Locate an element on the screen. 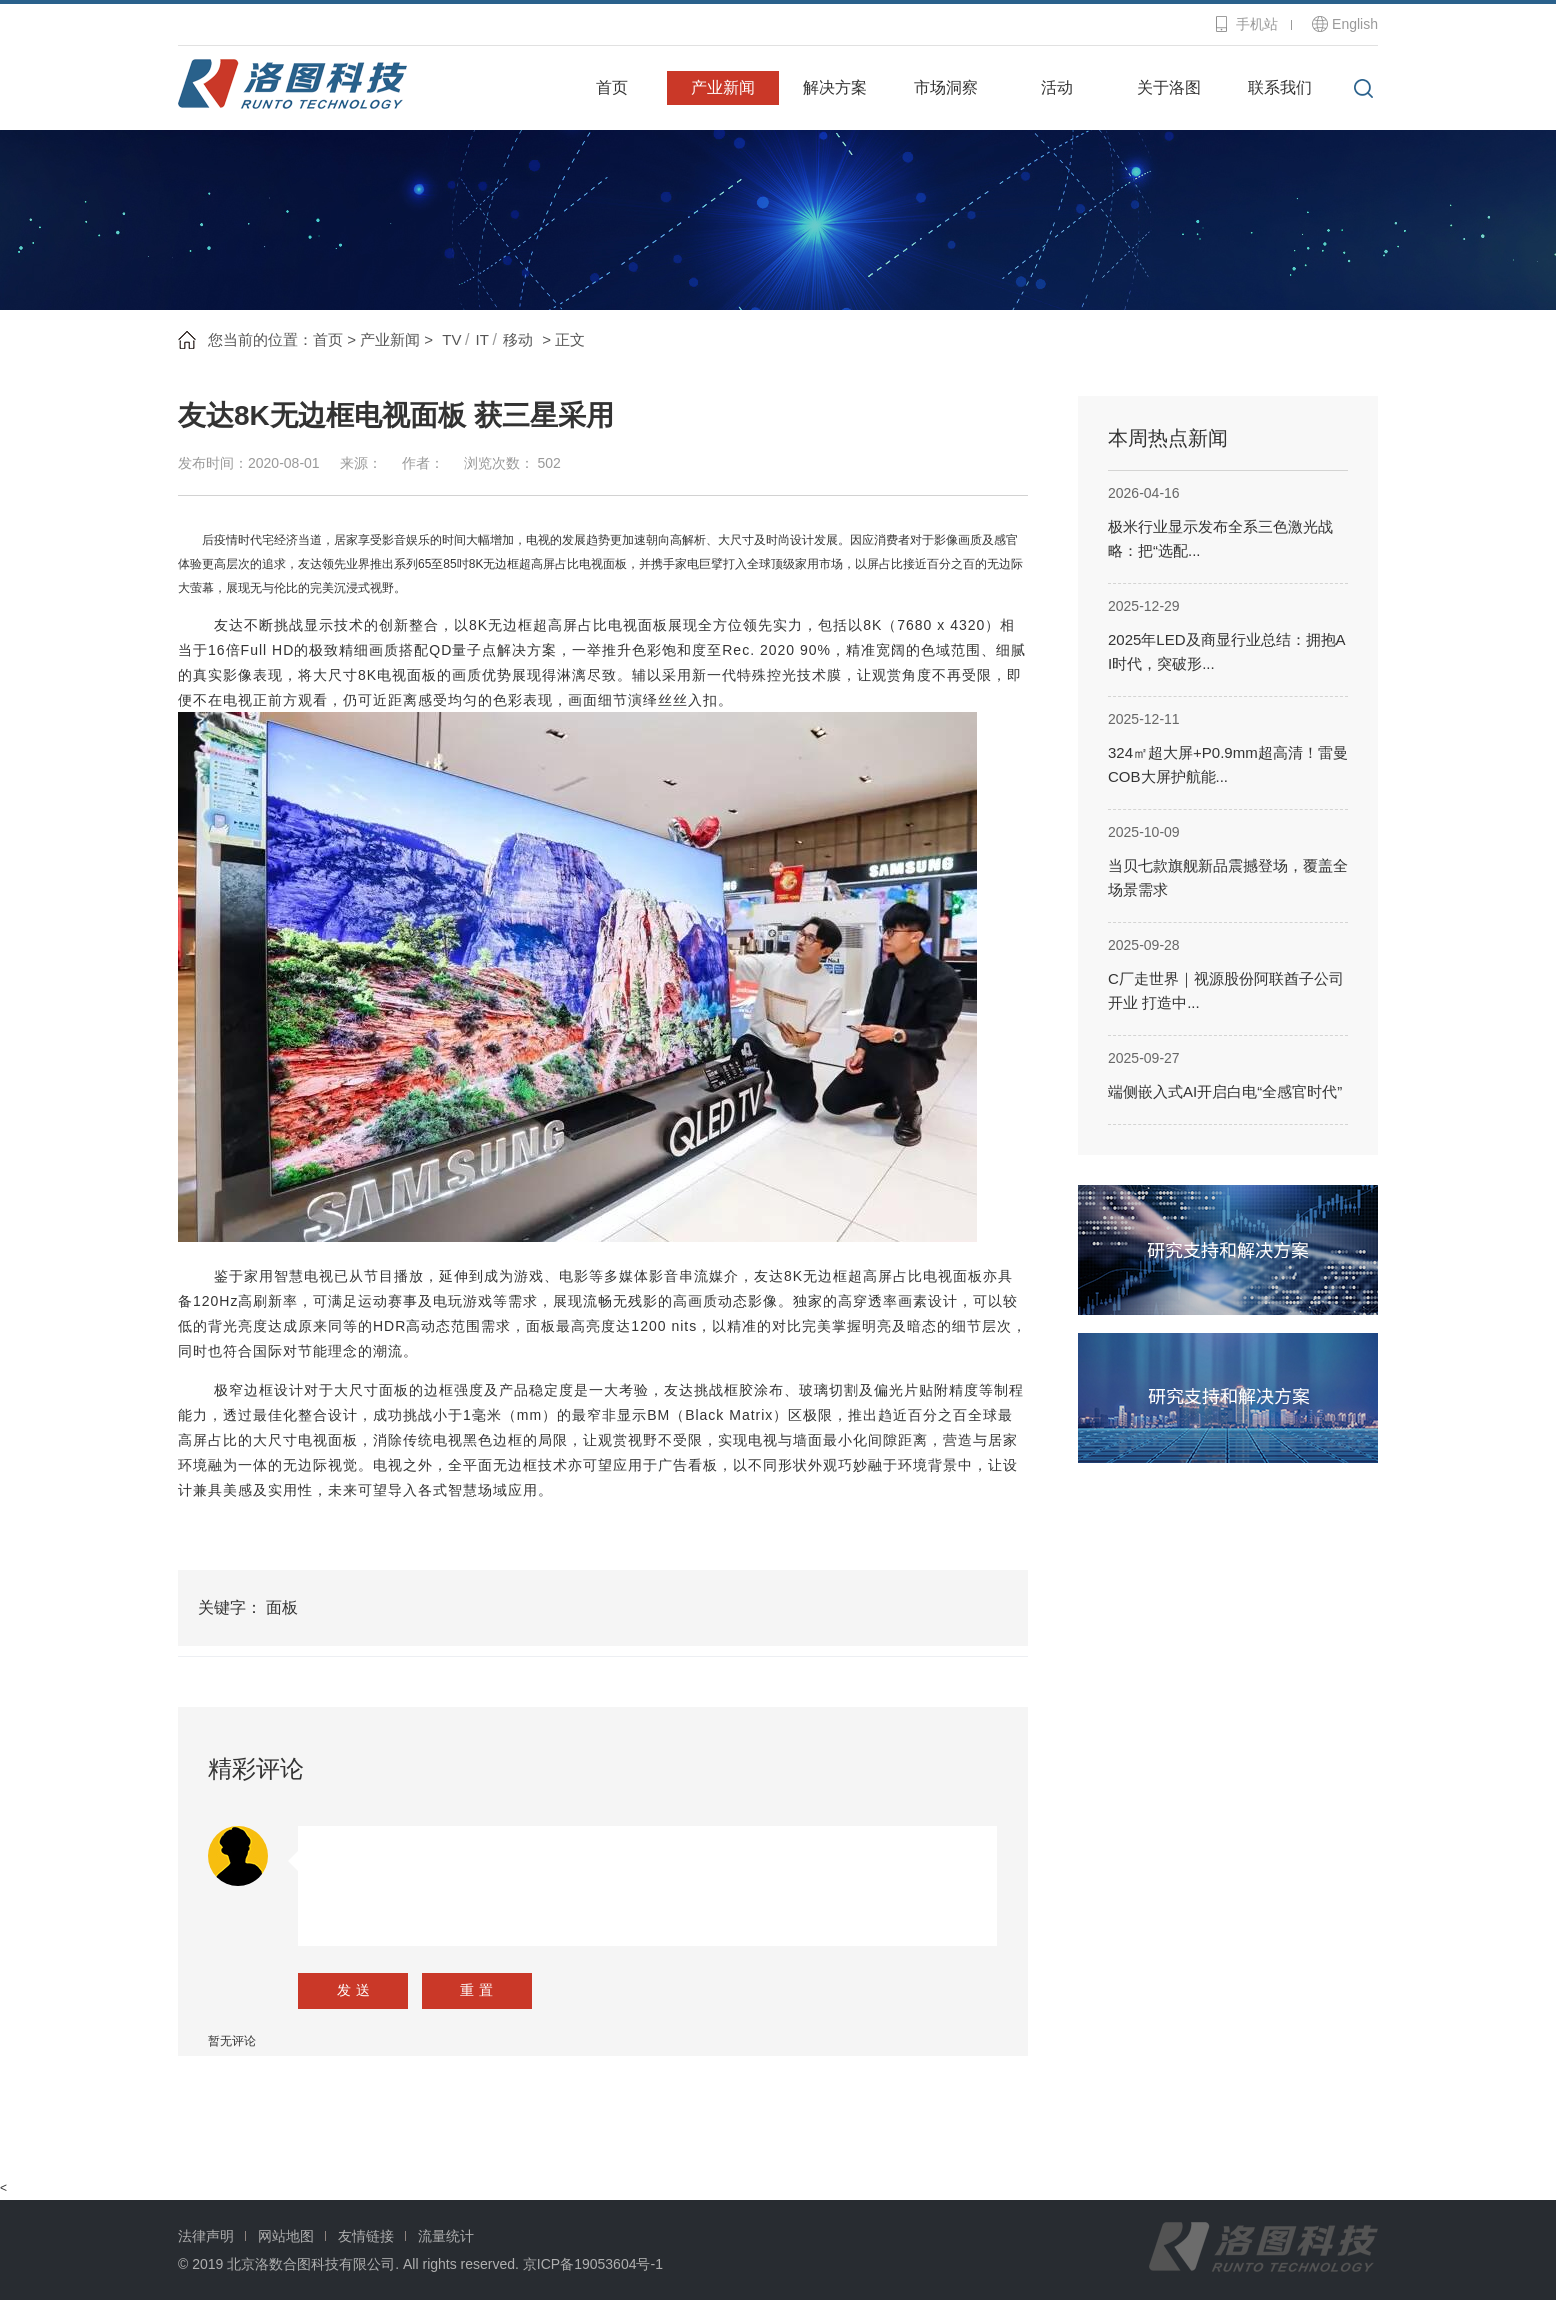  极米行业显示发布全系三色激光战略：把“选配... is located at coordinates (1220, 538).